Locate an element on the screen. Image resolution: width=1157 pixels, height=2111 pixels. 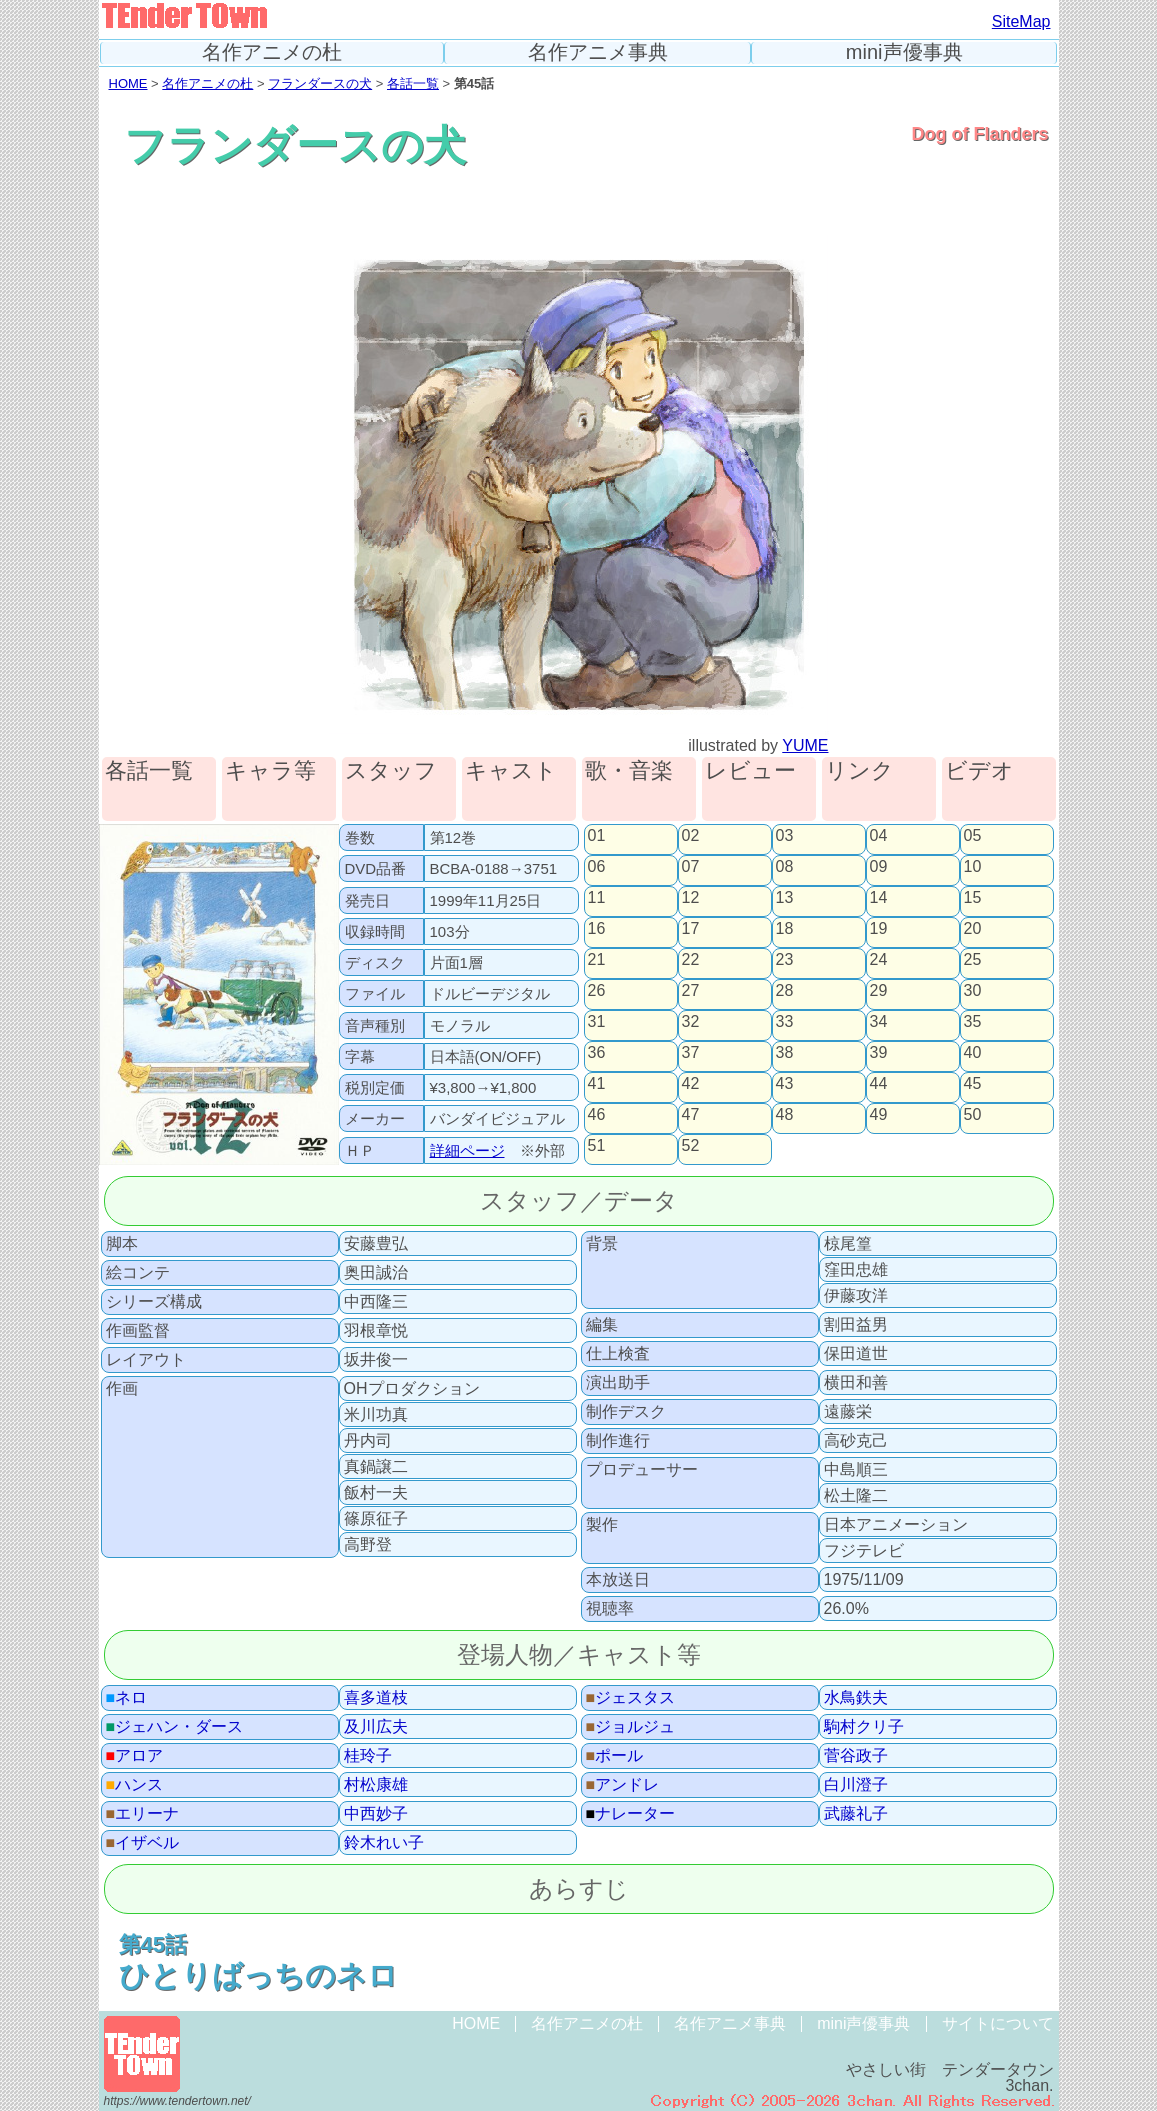
45 is located at coordinates (973, 1084).